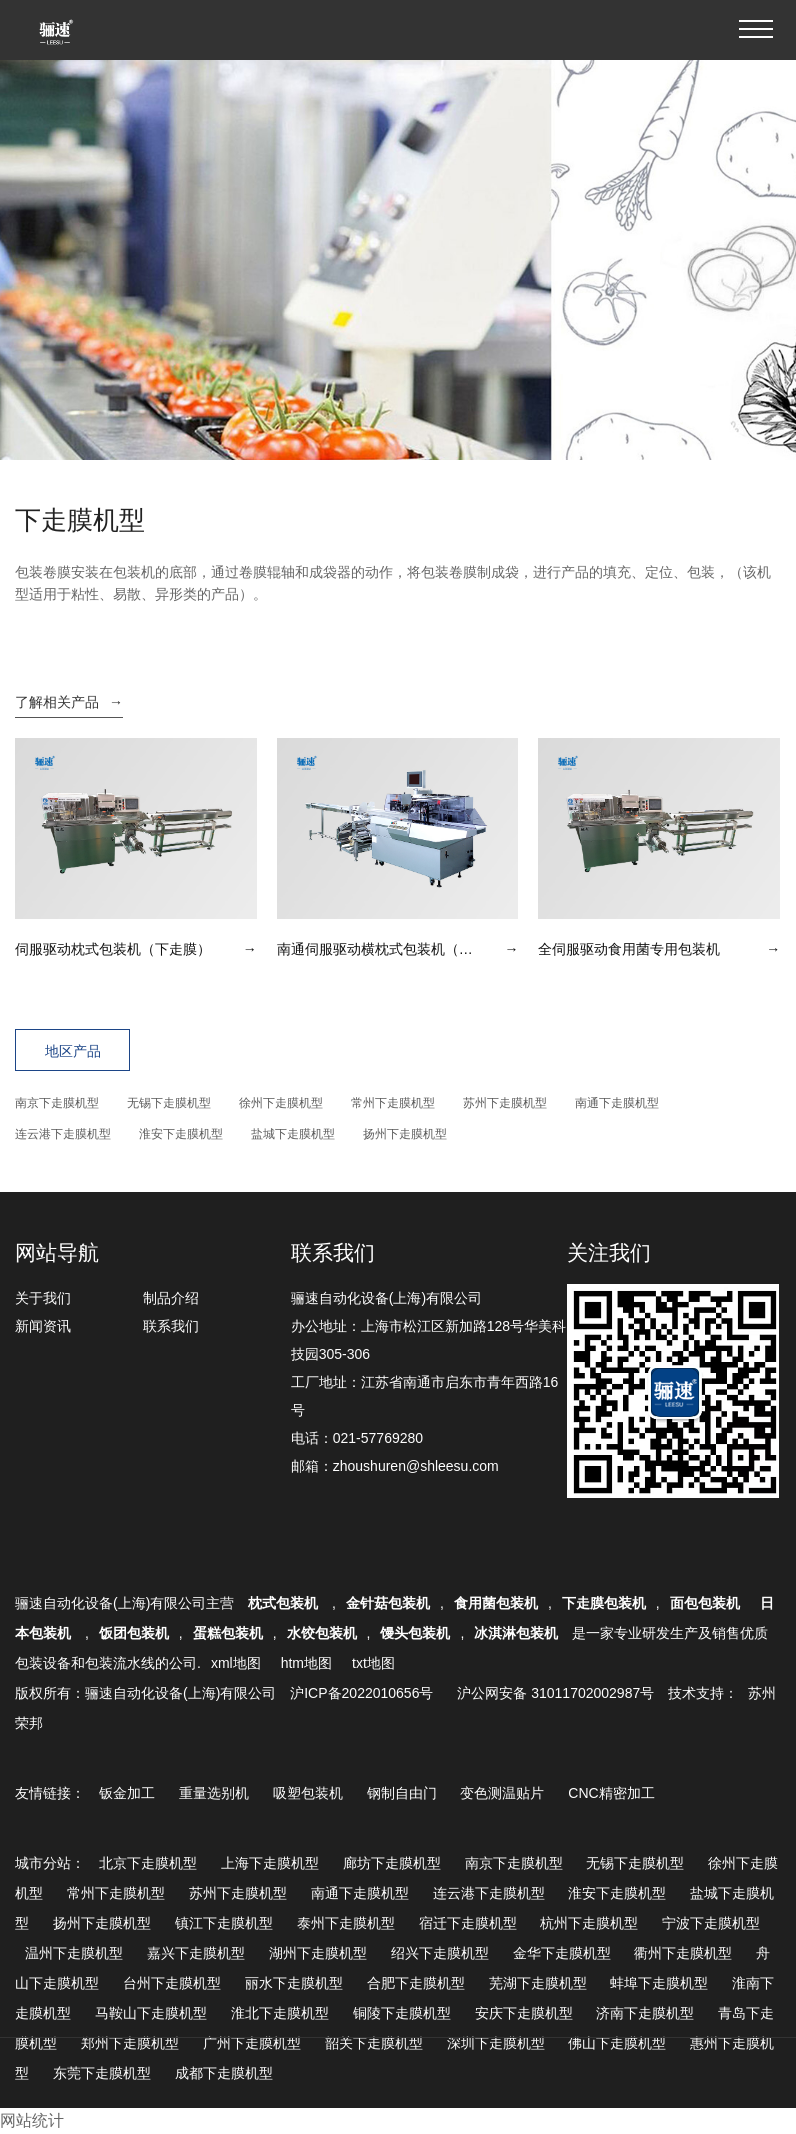  Describe the element at coordinates (281, 1103) in the screenshot. I see `徐州下走膜机型` at that location.